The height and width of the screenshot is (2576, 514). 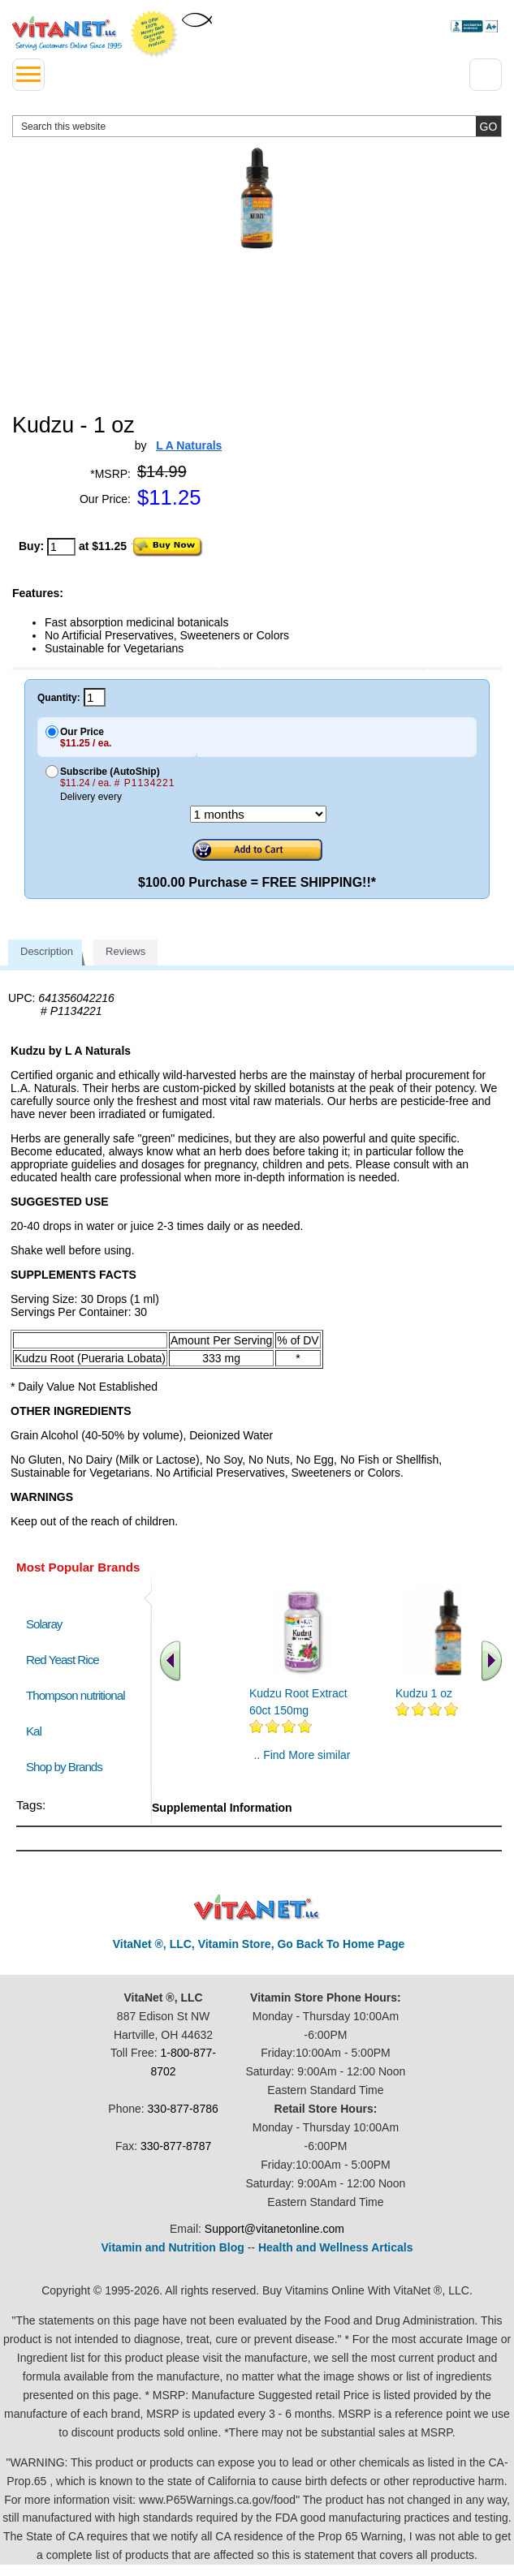 What do you see at coordinates (274, 2228) in the screenshot?
I see `Support@vitanetonline.com` at bounding box center [274, 2228].